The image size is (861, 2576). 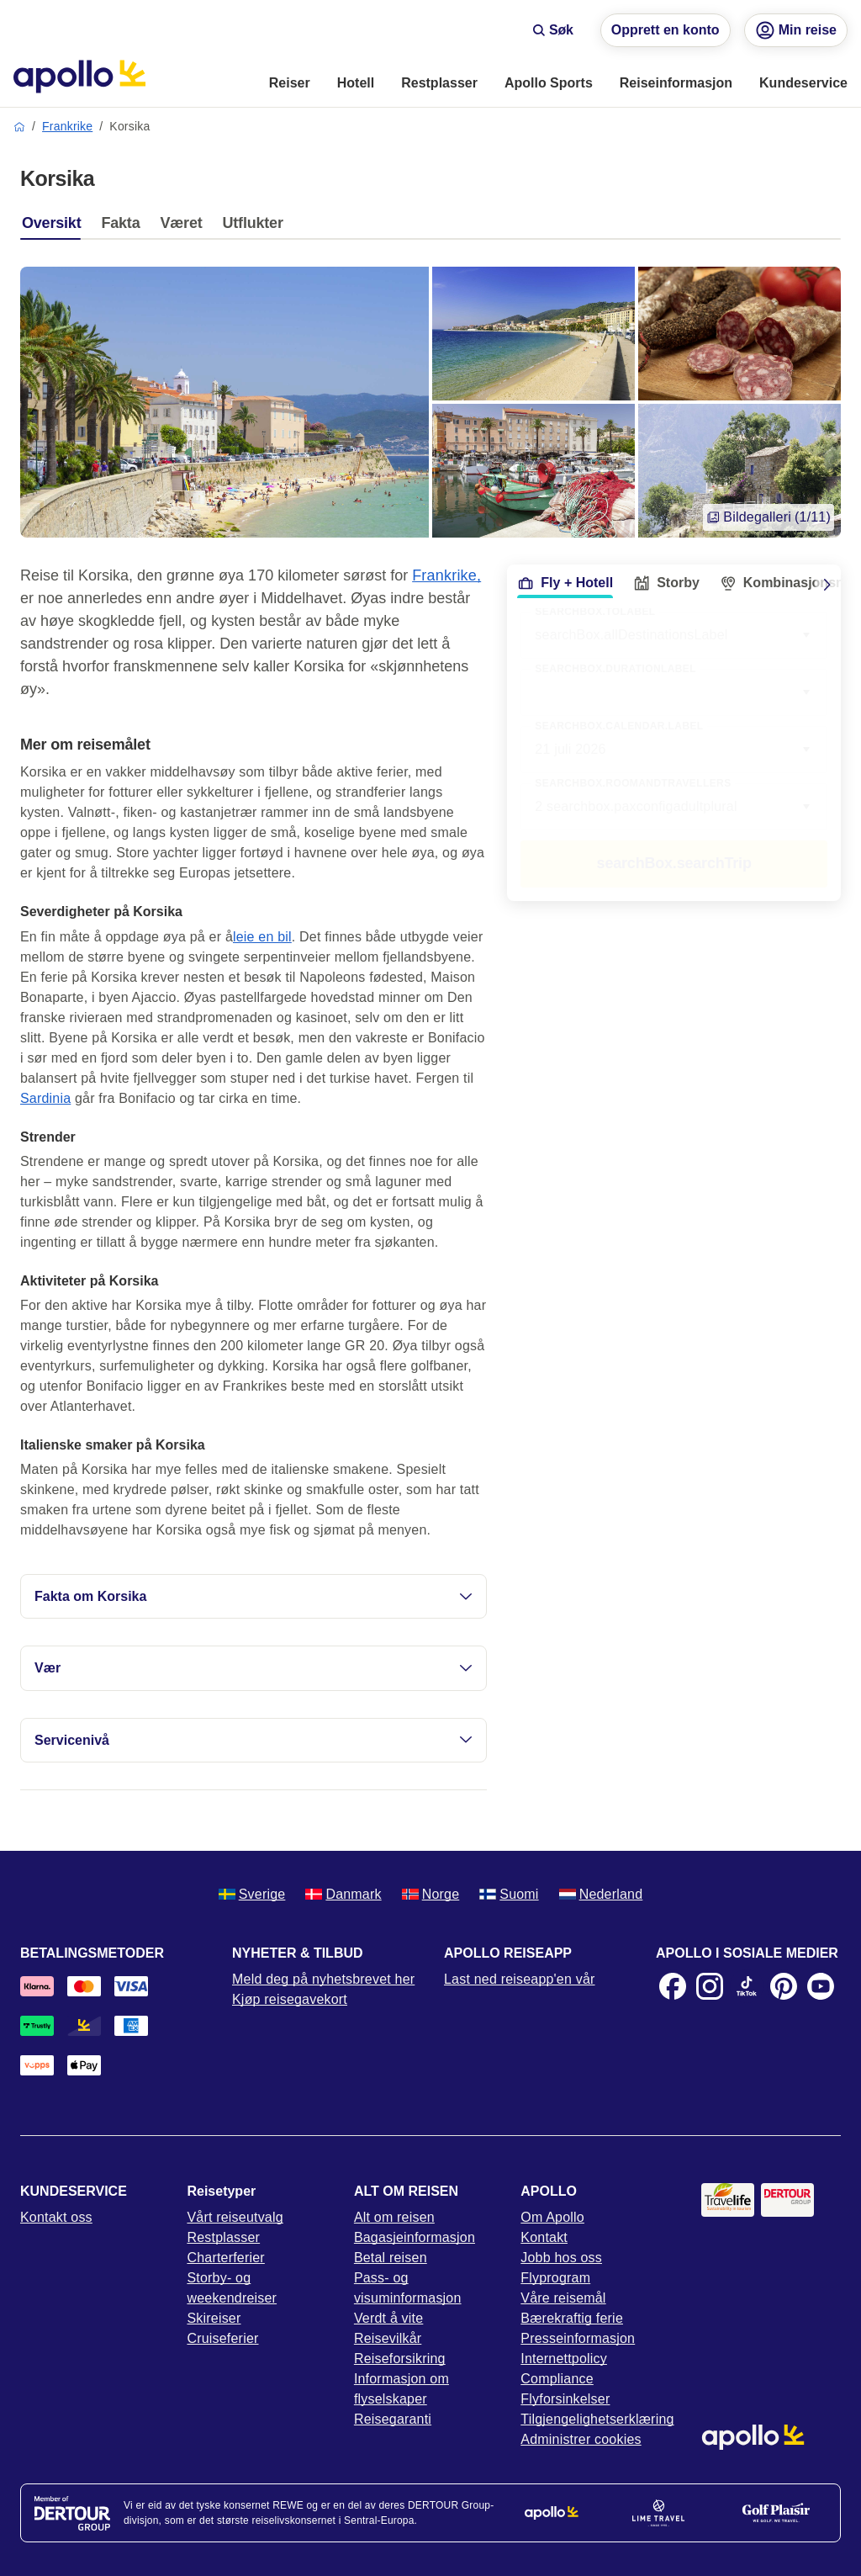 What do you see at coordinates (673, 692) in the screenshot?
I see `[combobox]` at bounding box center [673, 692].